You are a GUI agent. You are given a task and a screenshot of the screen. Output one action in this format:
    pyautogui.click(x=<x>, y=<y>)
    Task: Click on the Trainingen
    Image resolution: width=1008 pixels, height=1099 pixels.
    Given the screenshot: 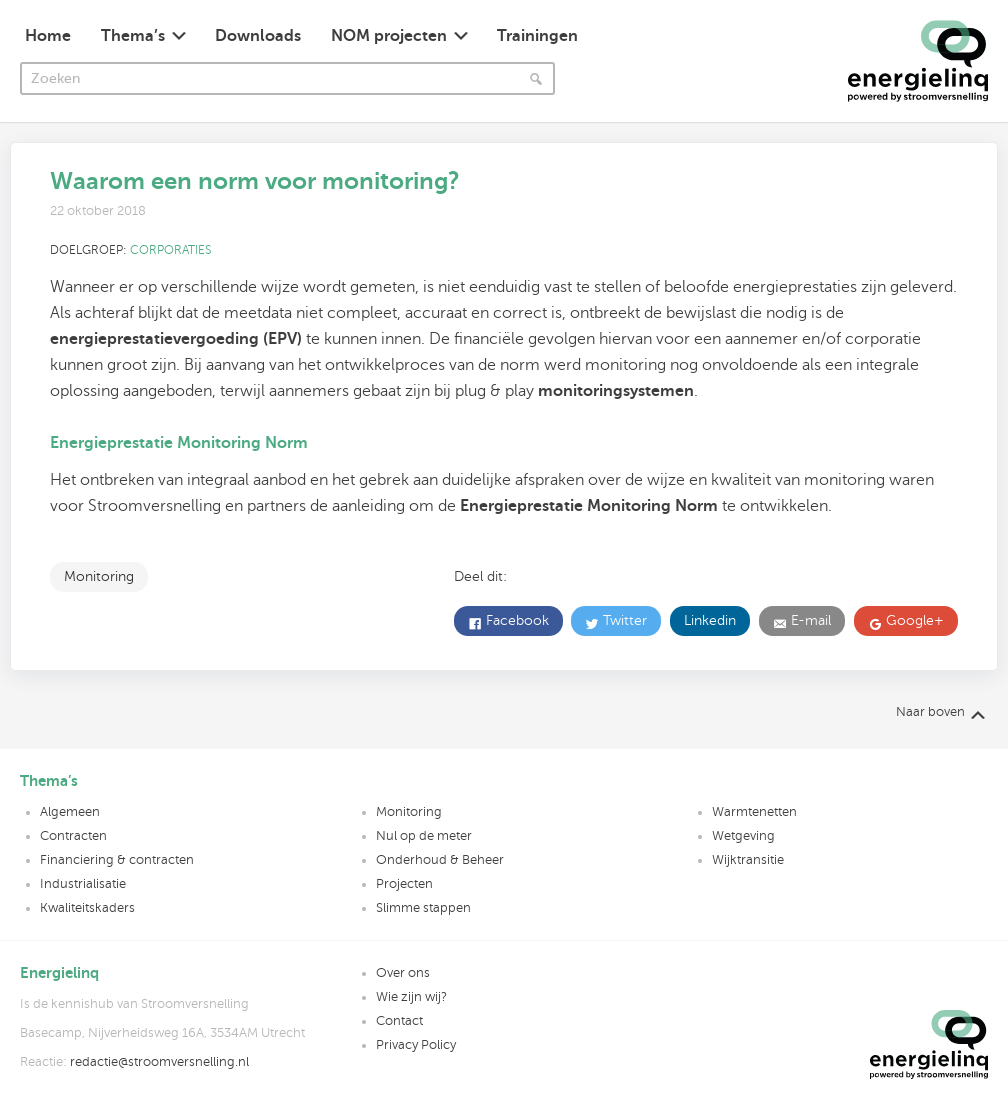 What is the action you would take?
    pyautogui.click(x=537, y=36)
    